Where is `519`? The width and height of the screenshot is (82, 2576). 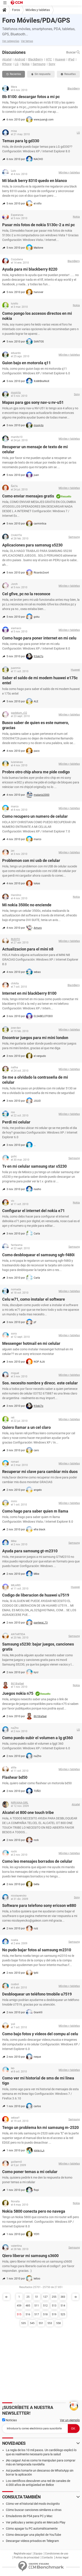
519 is located at coordinates (54, 2314).